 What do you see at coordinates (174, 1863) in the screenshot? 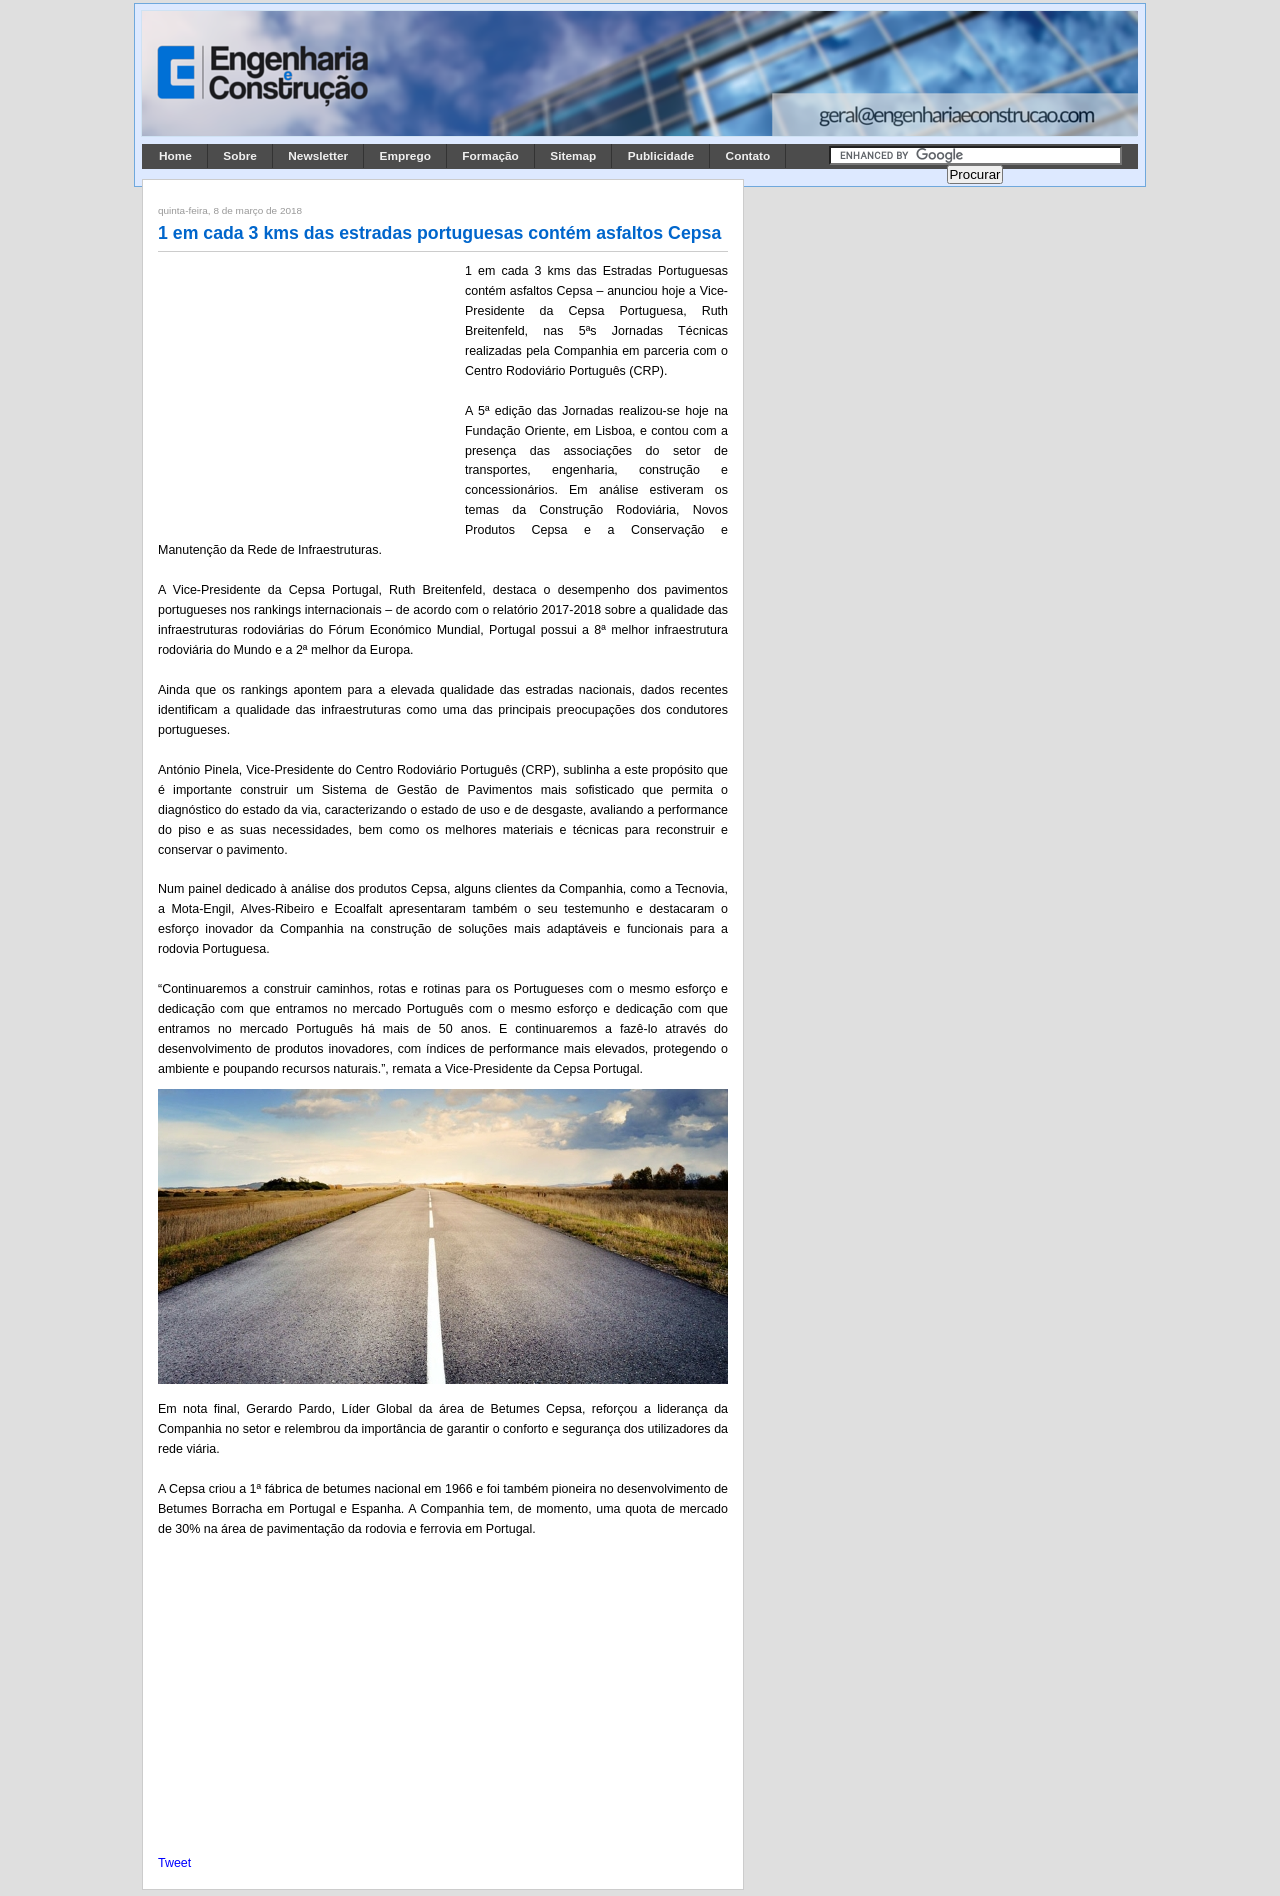
I see `Tweet` at bounding box center [174, 1863].